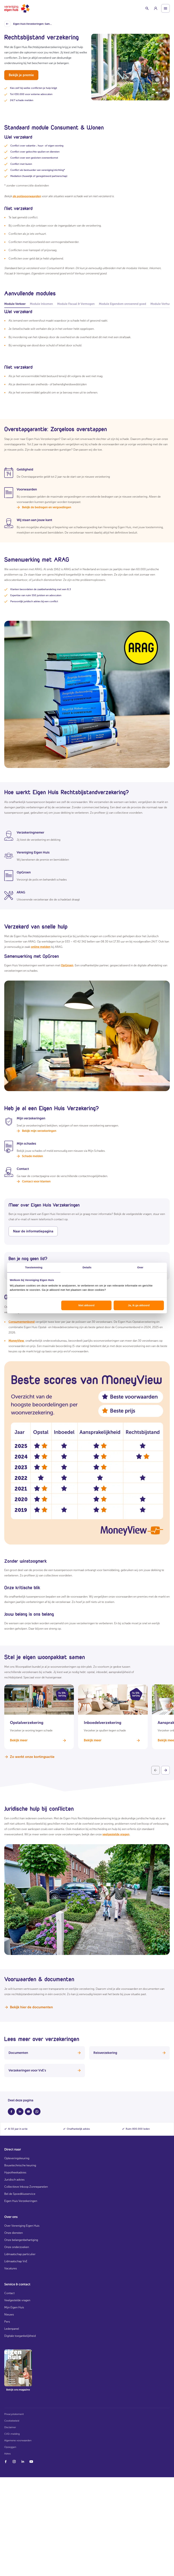  Describe the element at coordinates (67, 965) in the screenshot. I see `OpGroen` at that location.